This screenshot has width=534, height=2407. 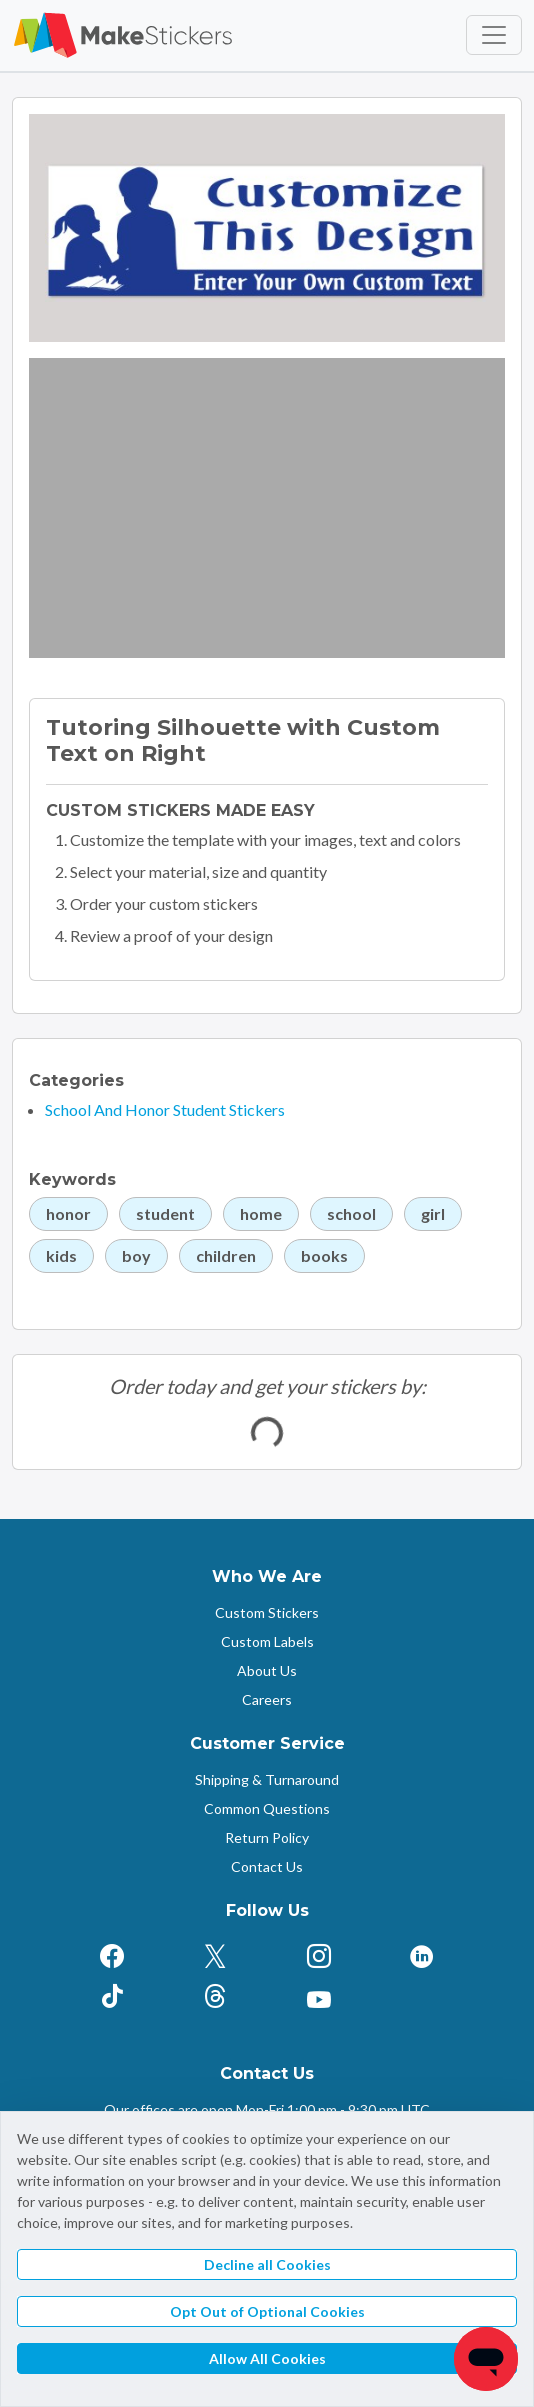 I want to click on books, so click(x=324, y=1255).